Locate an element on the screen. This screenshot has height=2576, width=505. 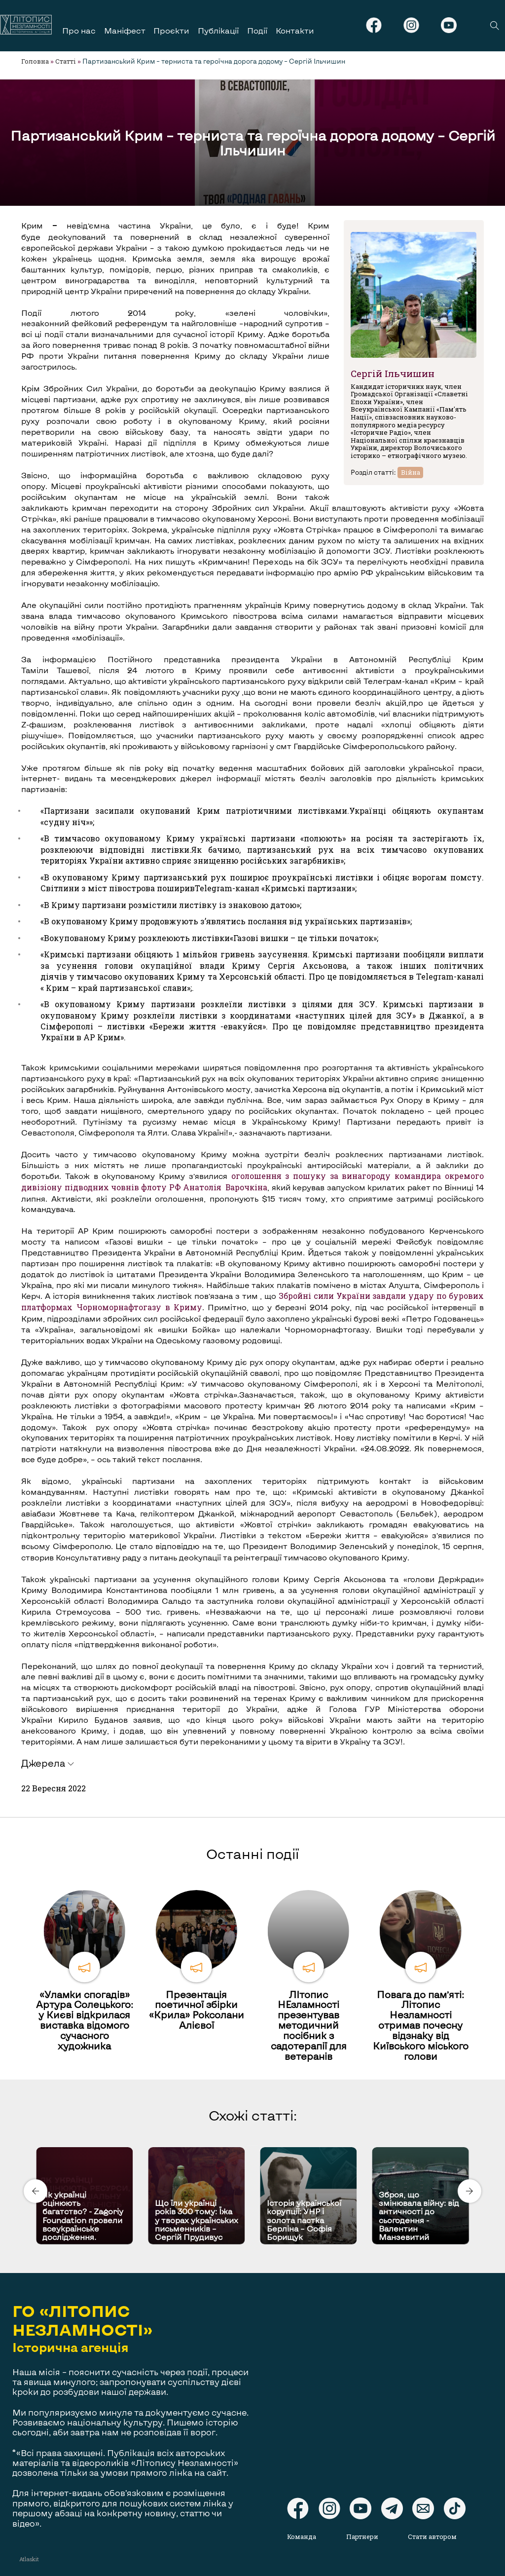
Війна is located at coordinates (410, 472).